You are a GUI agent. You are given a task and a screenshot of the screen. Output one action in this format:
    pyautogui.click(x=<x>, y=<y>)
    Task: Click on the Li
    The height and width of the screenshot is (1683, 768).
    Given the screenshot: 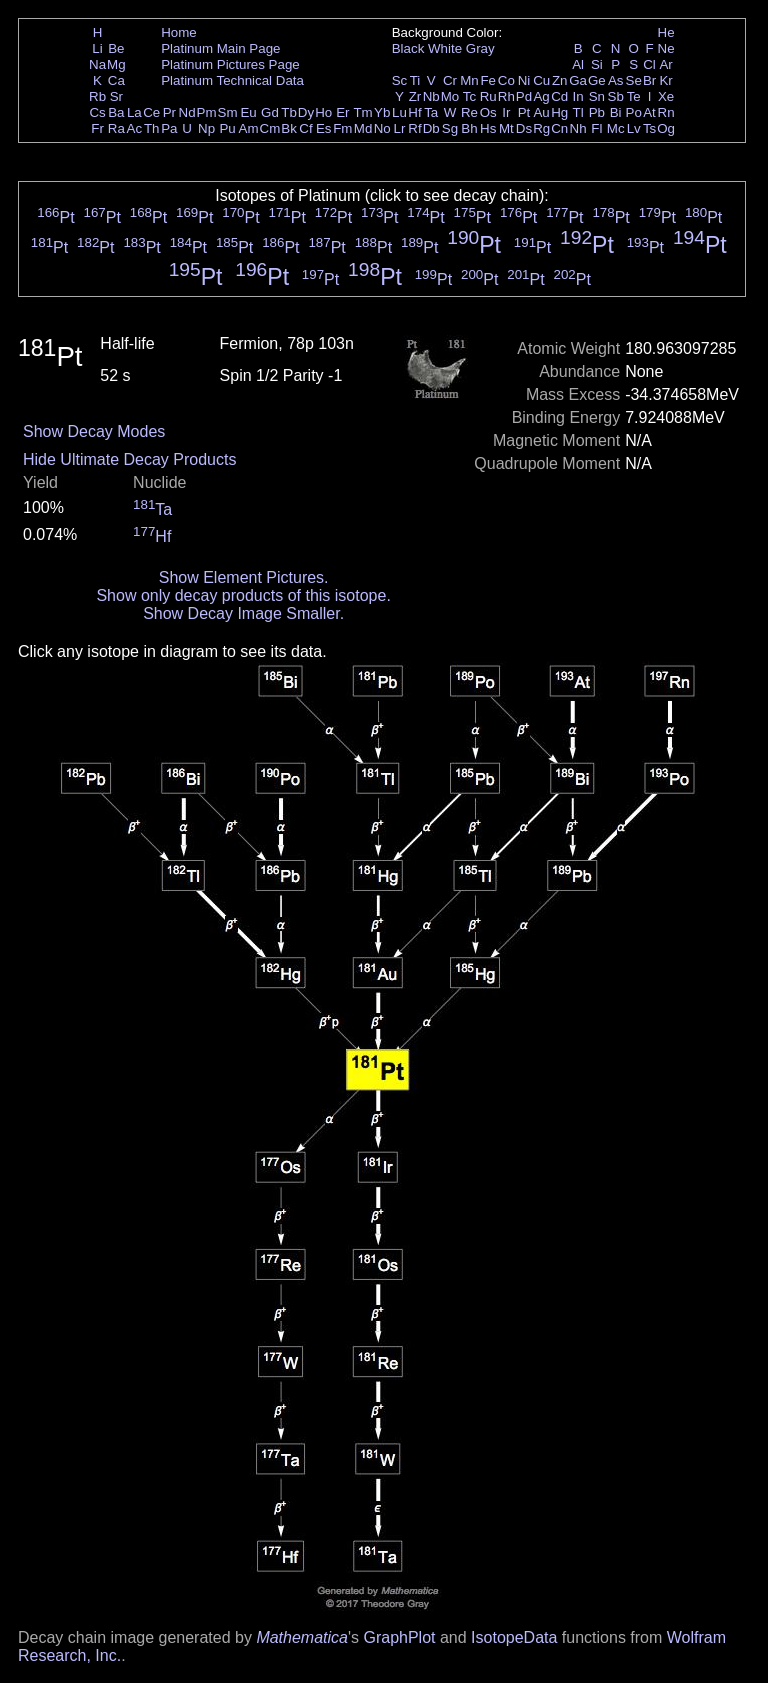 What is the action you would take?
    pyautogui.click(x=97, y=48)
    